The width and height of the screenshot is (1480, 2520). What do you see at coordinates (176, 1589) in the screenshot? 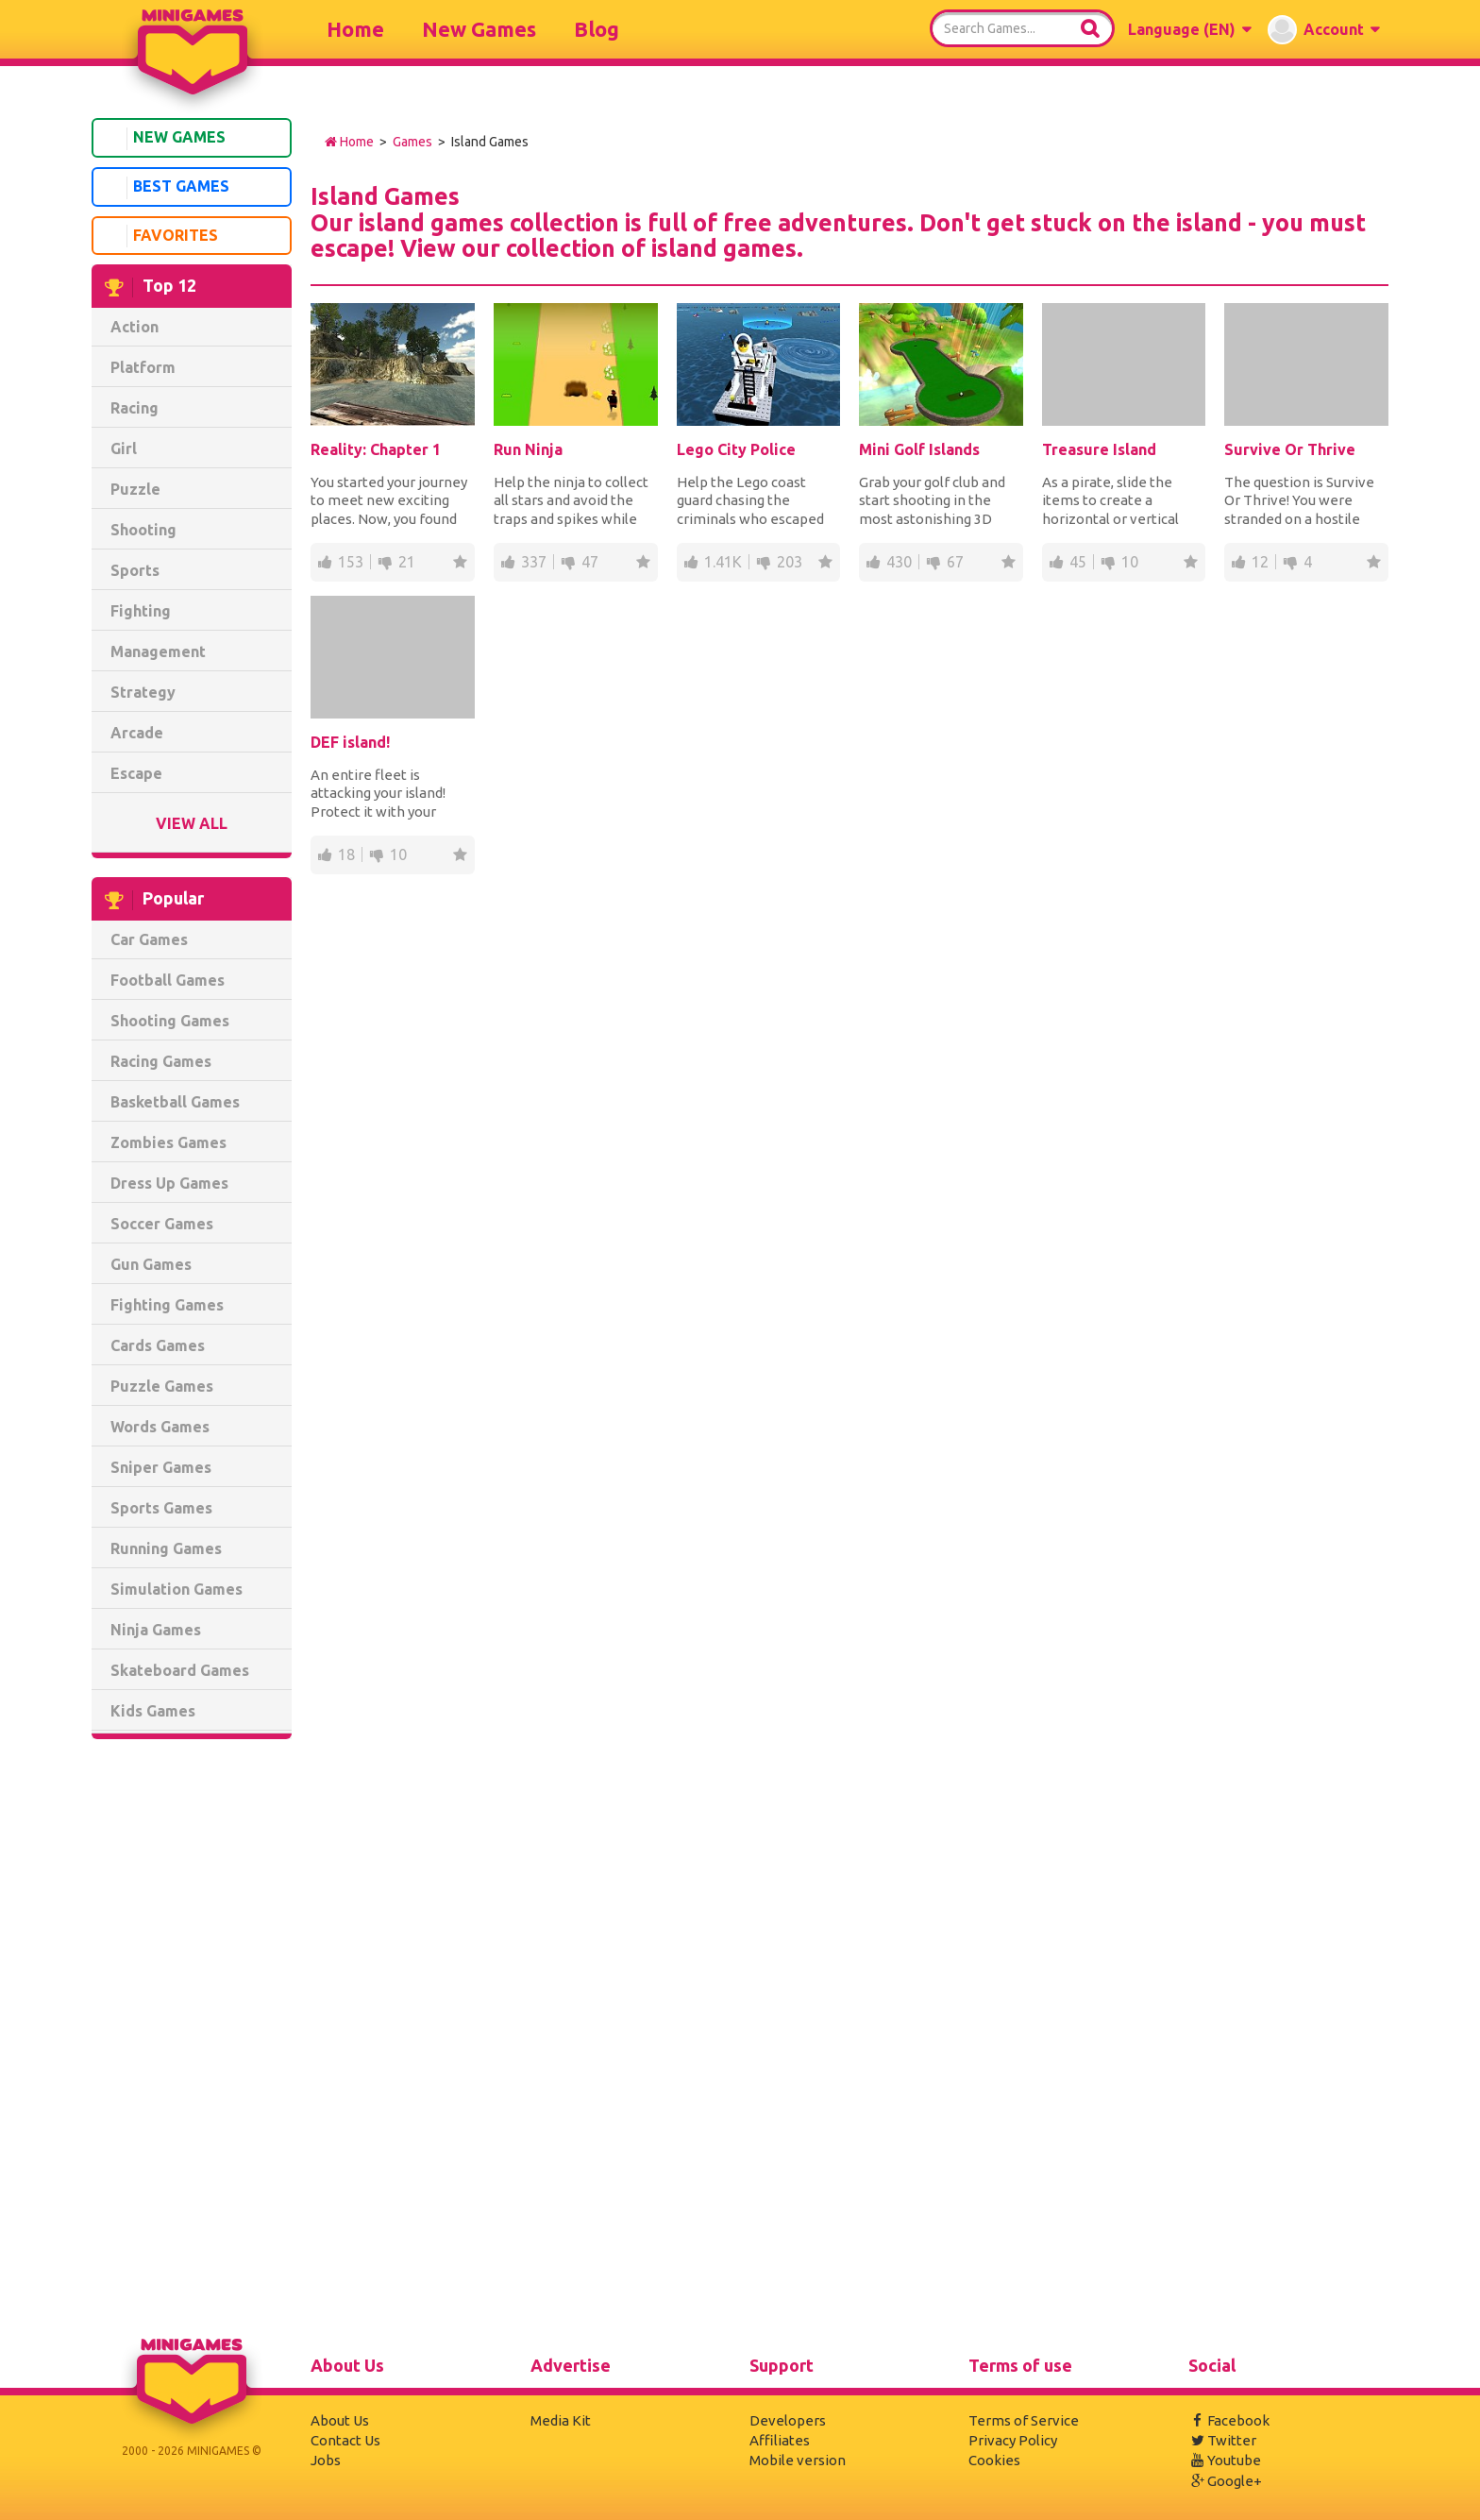
I see `Simulation Games` at bounding box center [176, 1589].